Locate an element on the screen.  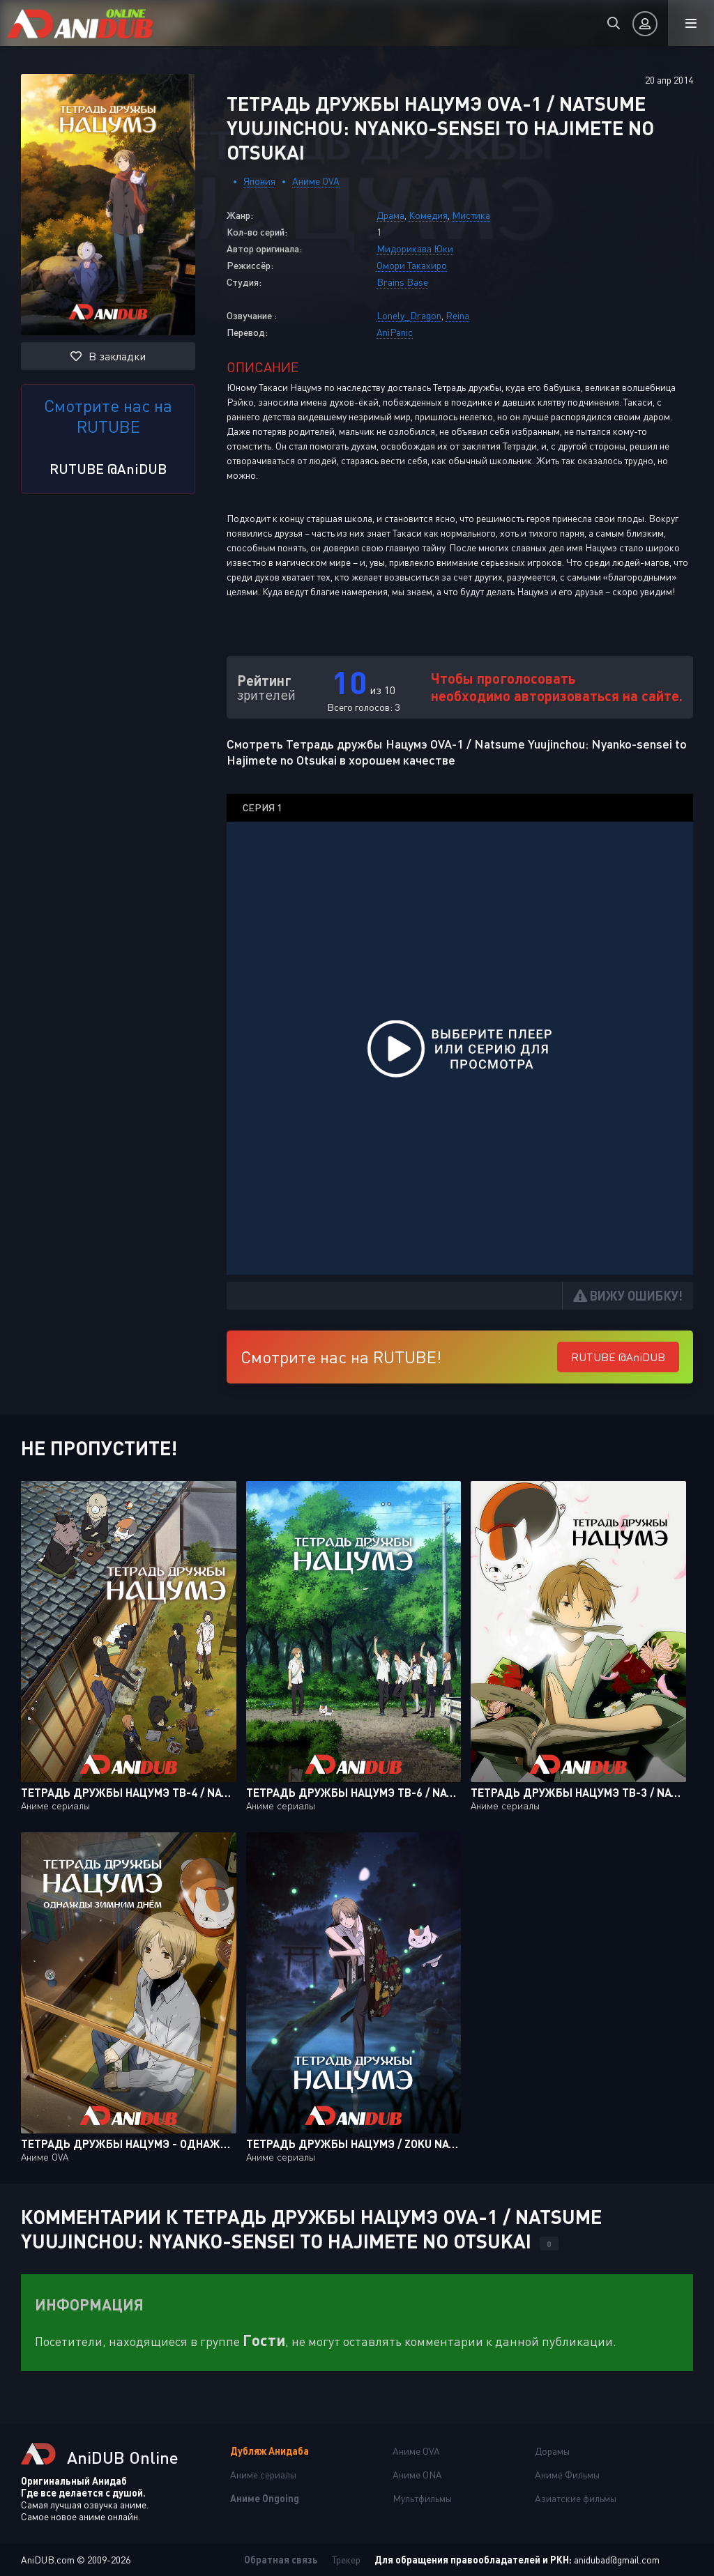
Lonely_Dragon is located at coordinates (409, 315).